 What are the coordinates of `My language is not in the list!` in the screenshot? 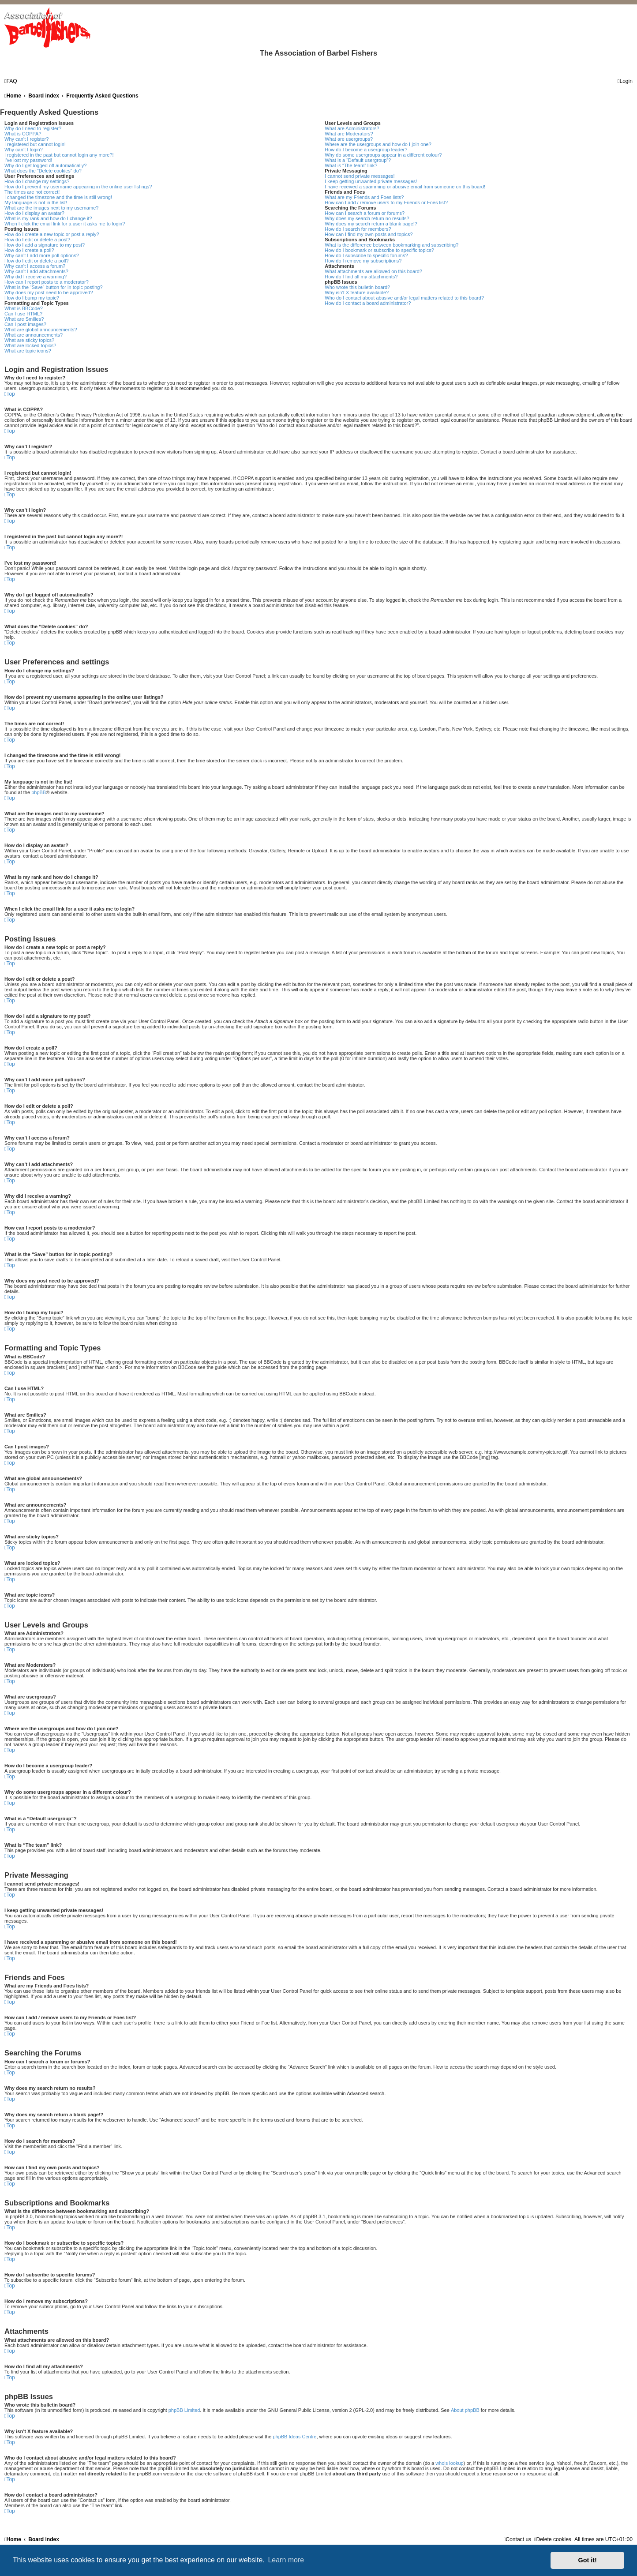 It's located at (35, 202).